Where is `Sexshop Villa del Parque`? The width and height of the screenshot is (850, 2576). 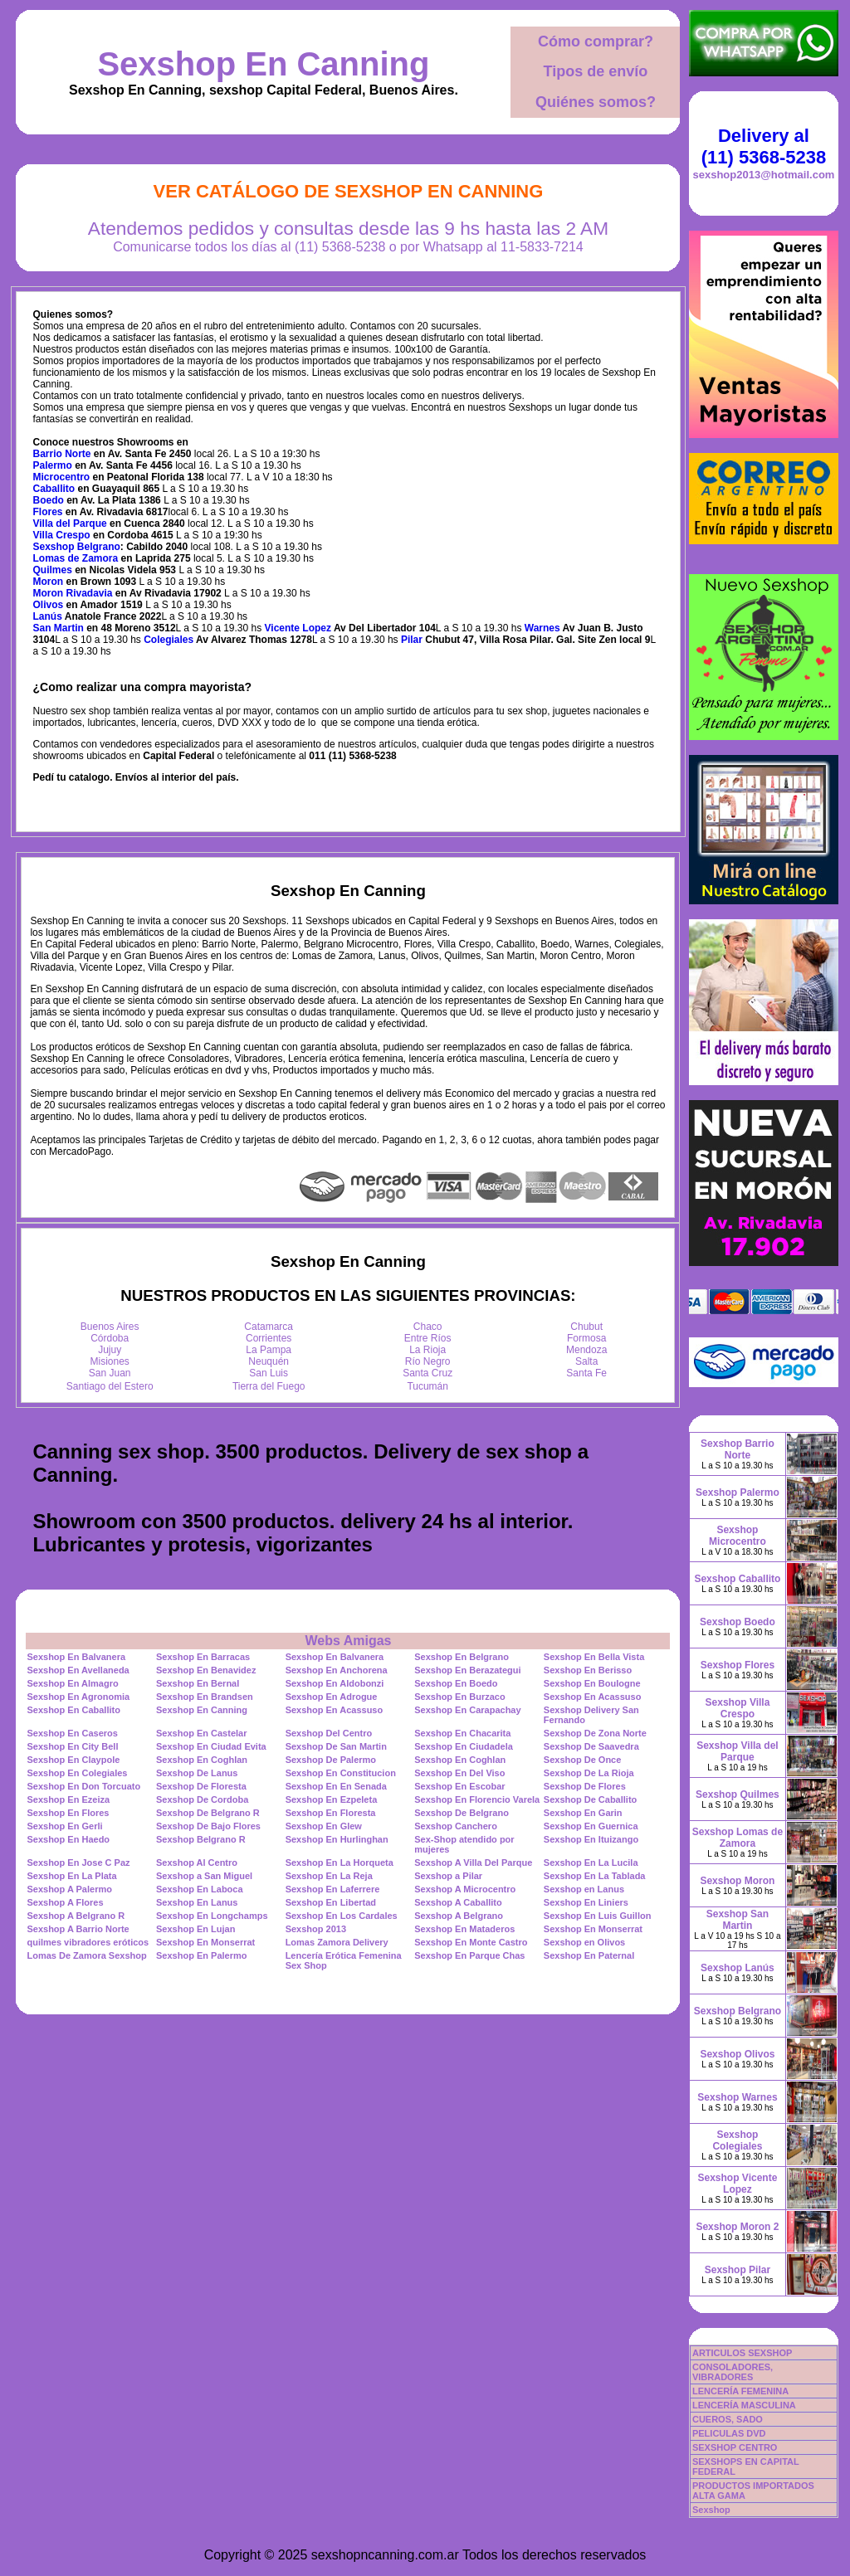 Sexshop Villa del Parque is located at coordinates (737, 1751).